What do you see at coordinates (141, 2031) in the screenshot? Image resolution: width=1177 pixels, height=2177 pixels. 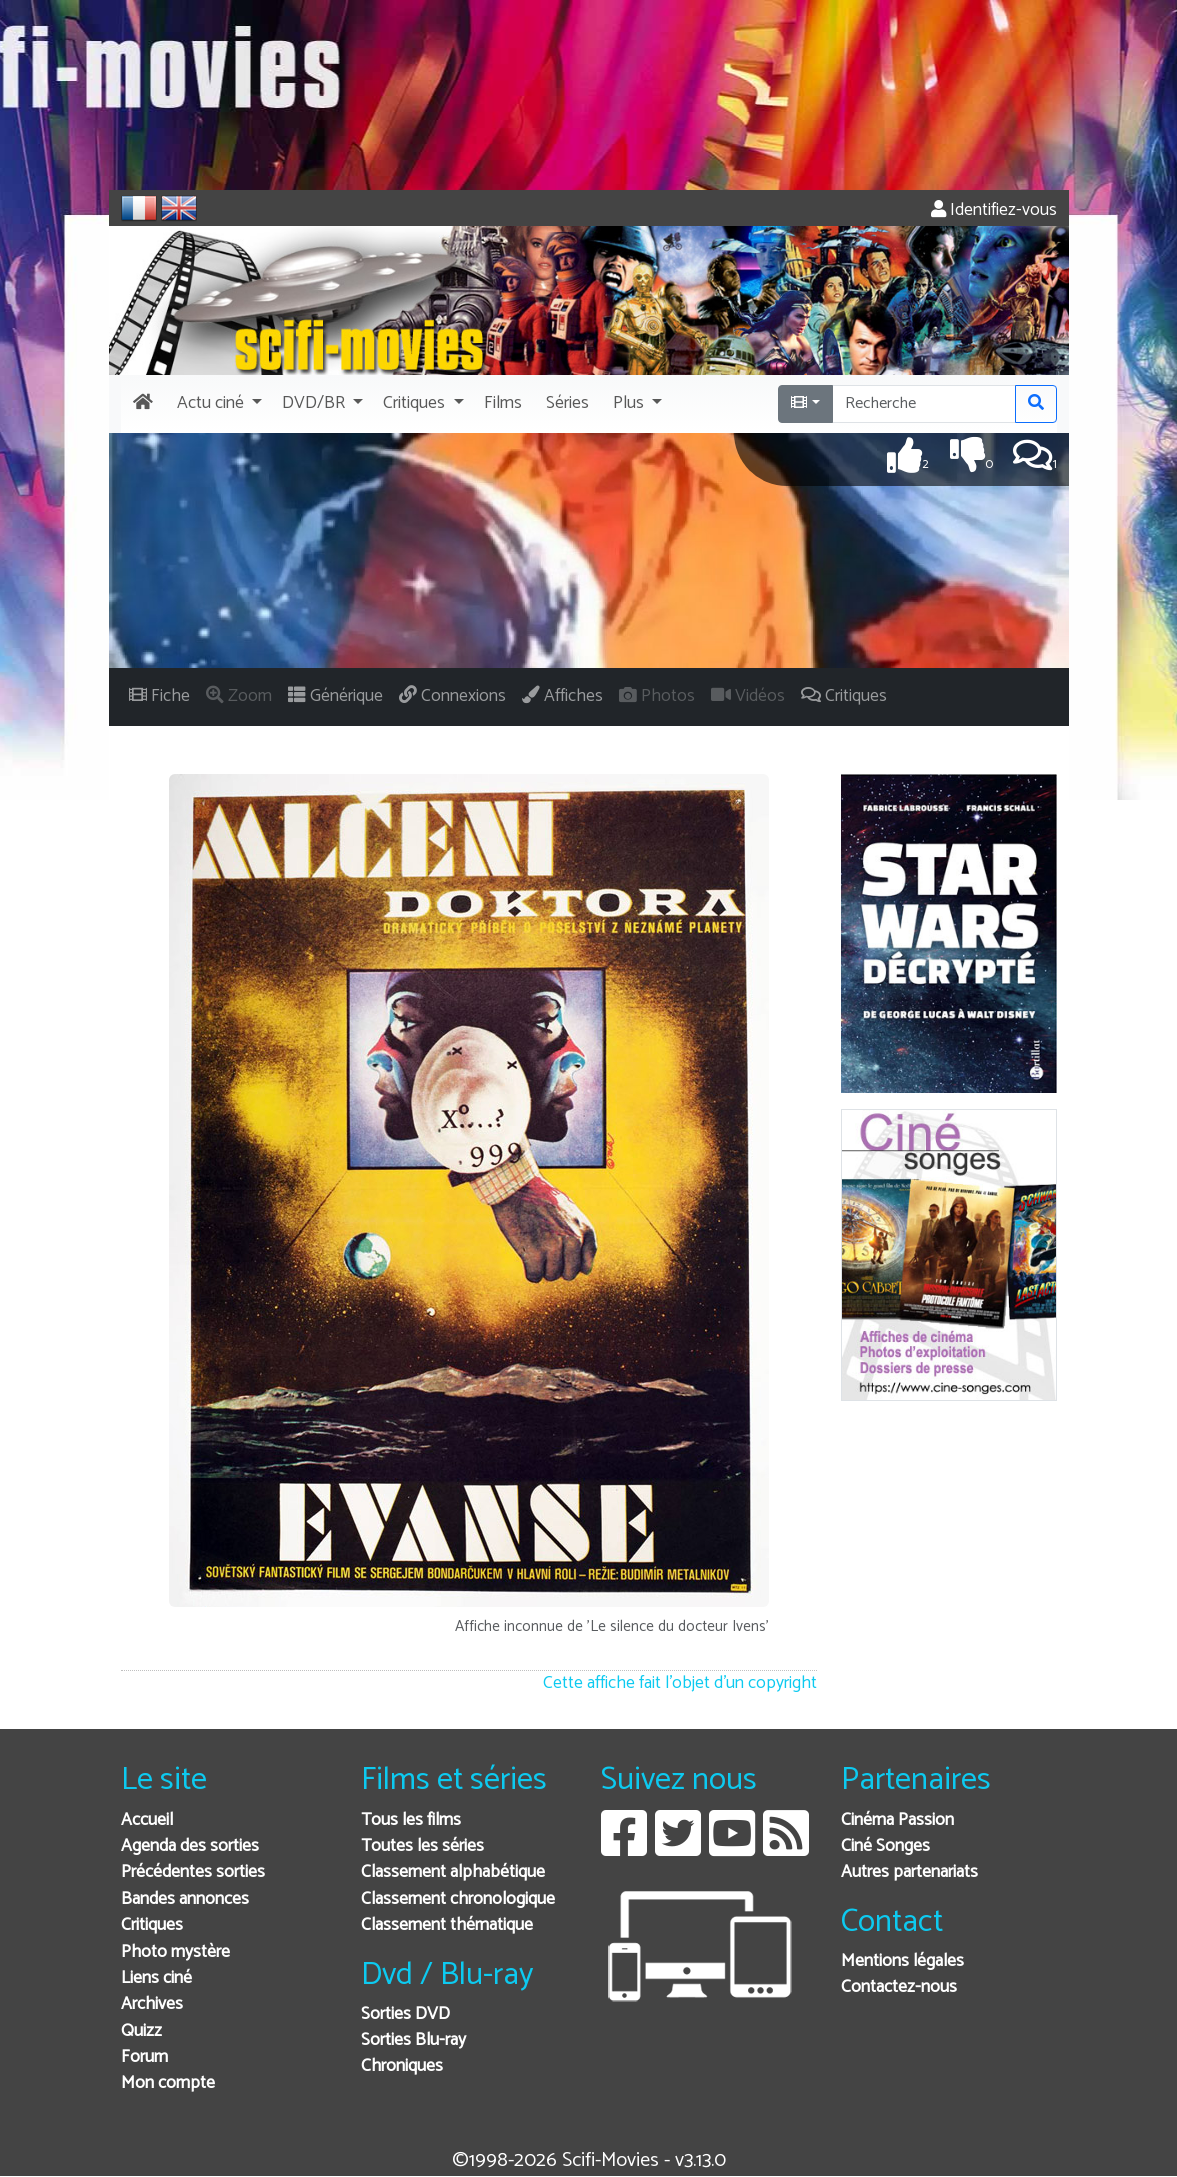 I see `Quizz` at bounding box center [141, 2031].